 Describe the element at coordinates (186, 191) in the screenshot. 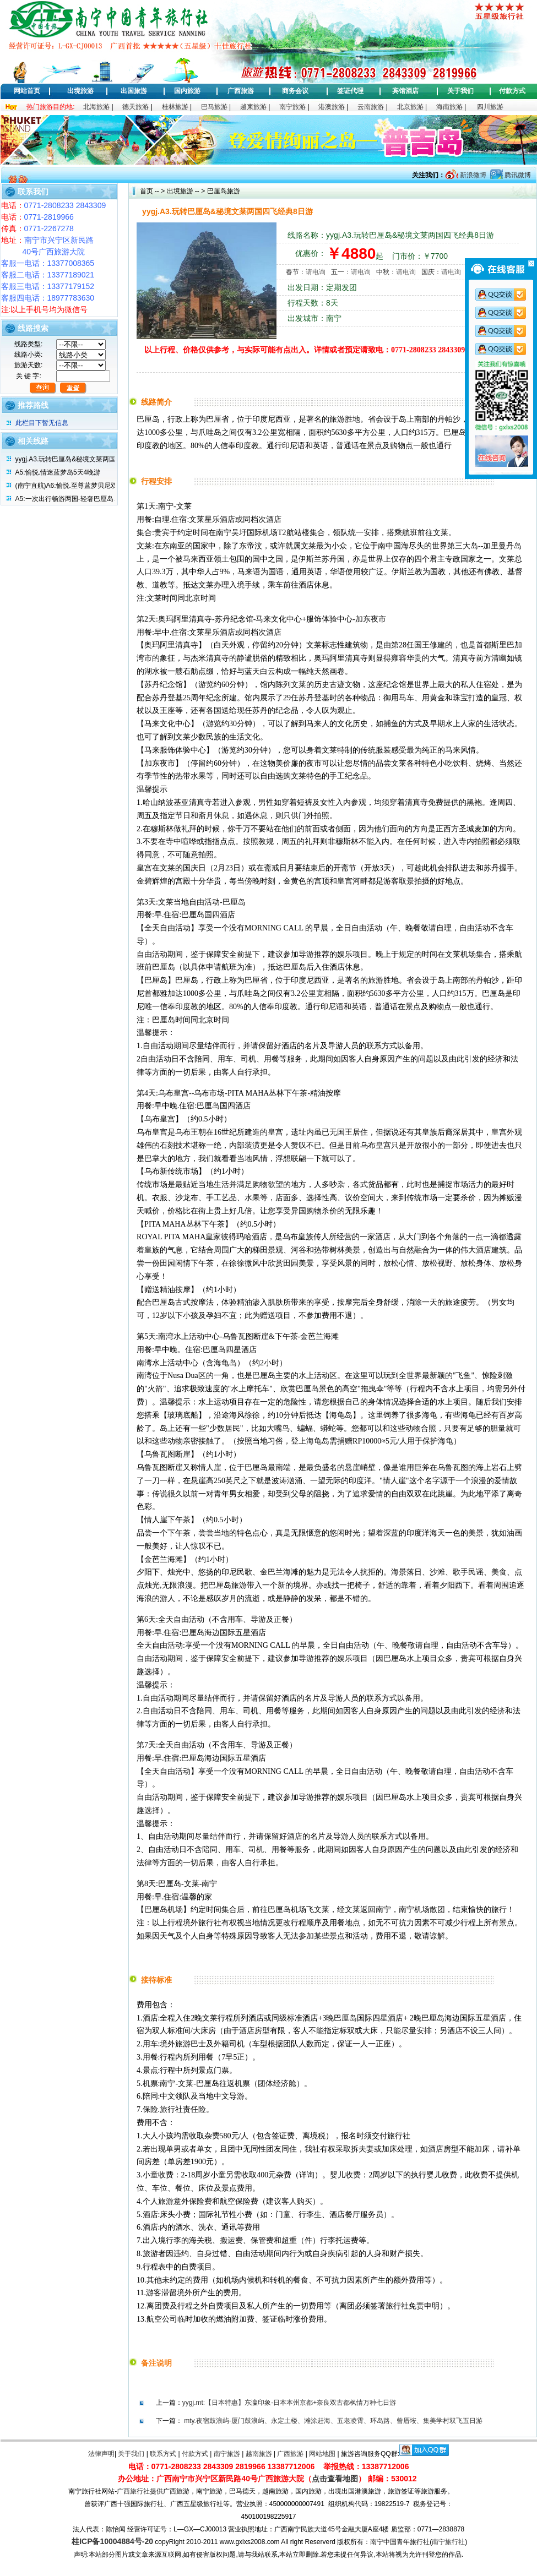

I see `出境旅游 -- >` at that location.